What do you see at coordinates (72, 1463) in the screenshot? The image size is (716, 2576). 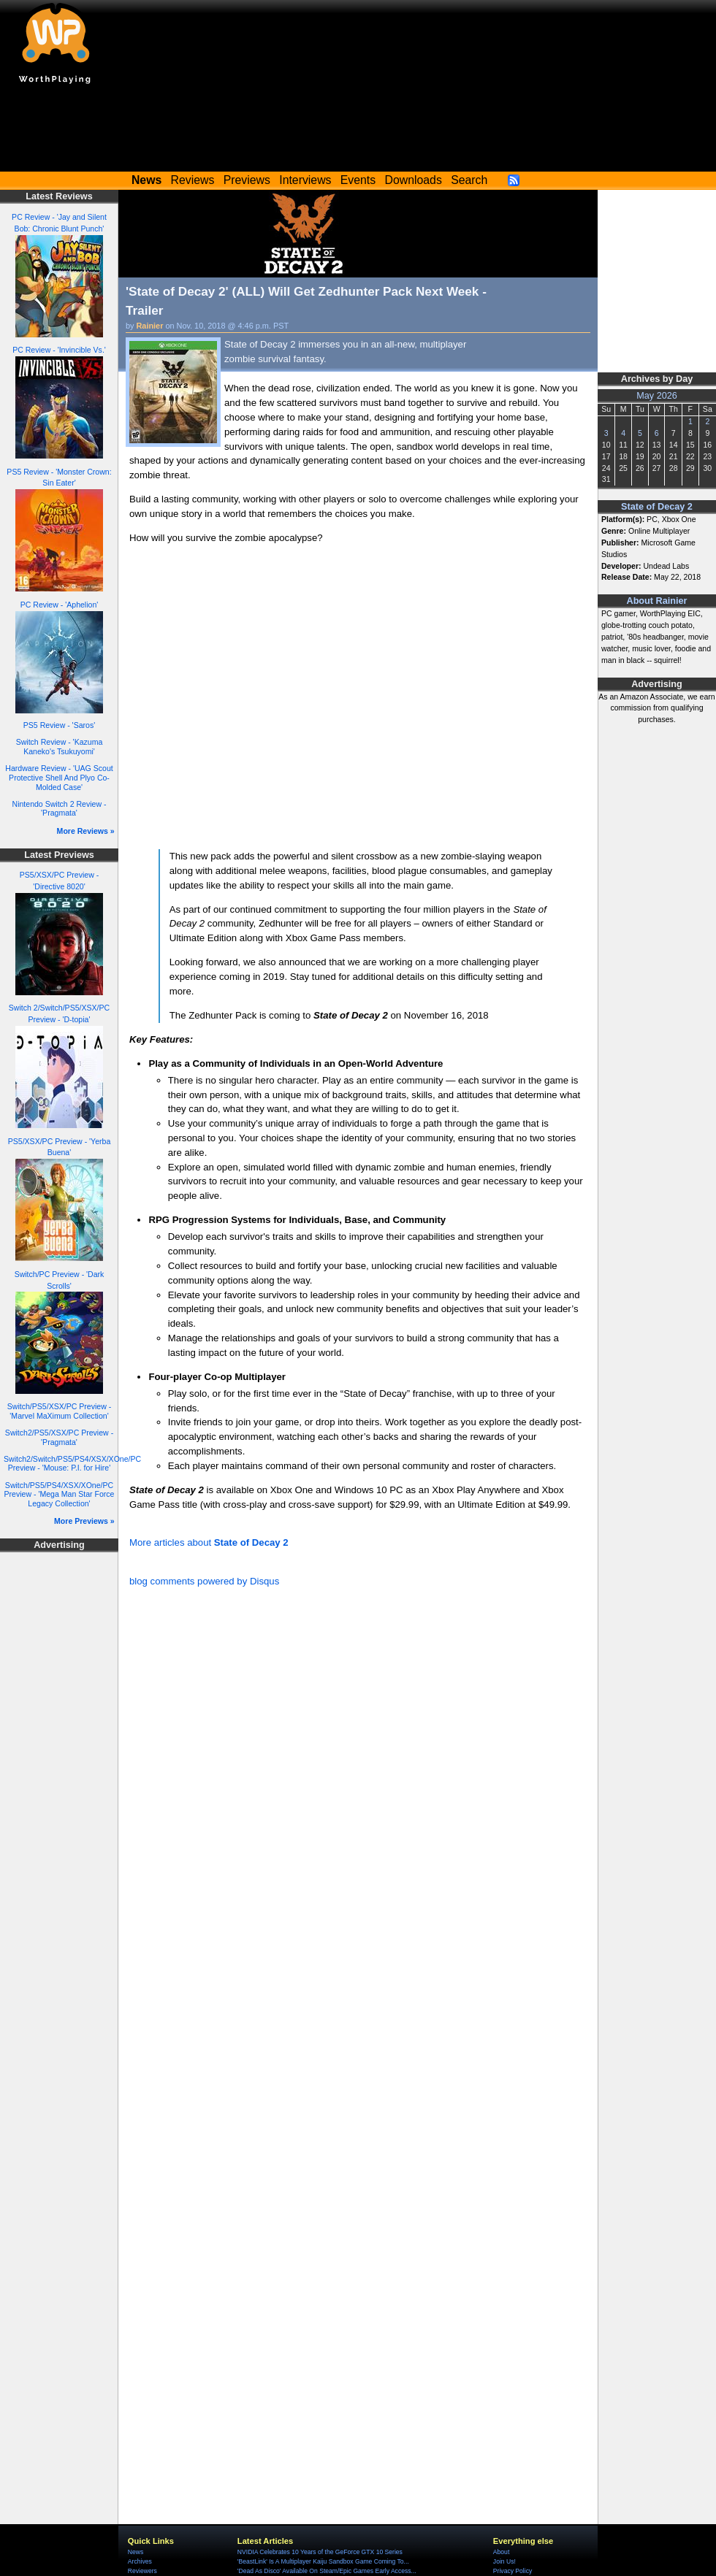 I see `Switch2/Switch/PS5/PS4/XSX/XOne/PC Preview - 'Mouse: P.I. for Hire'` at bounding box center [72, 1463].